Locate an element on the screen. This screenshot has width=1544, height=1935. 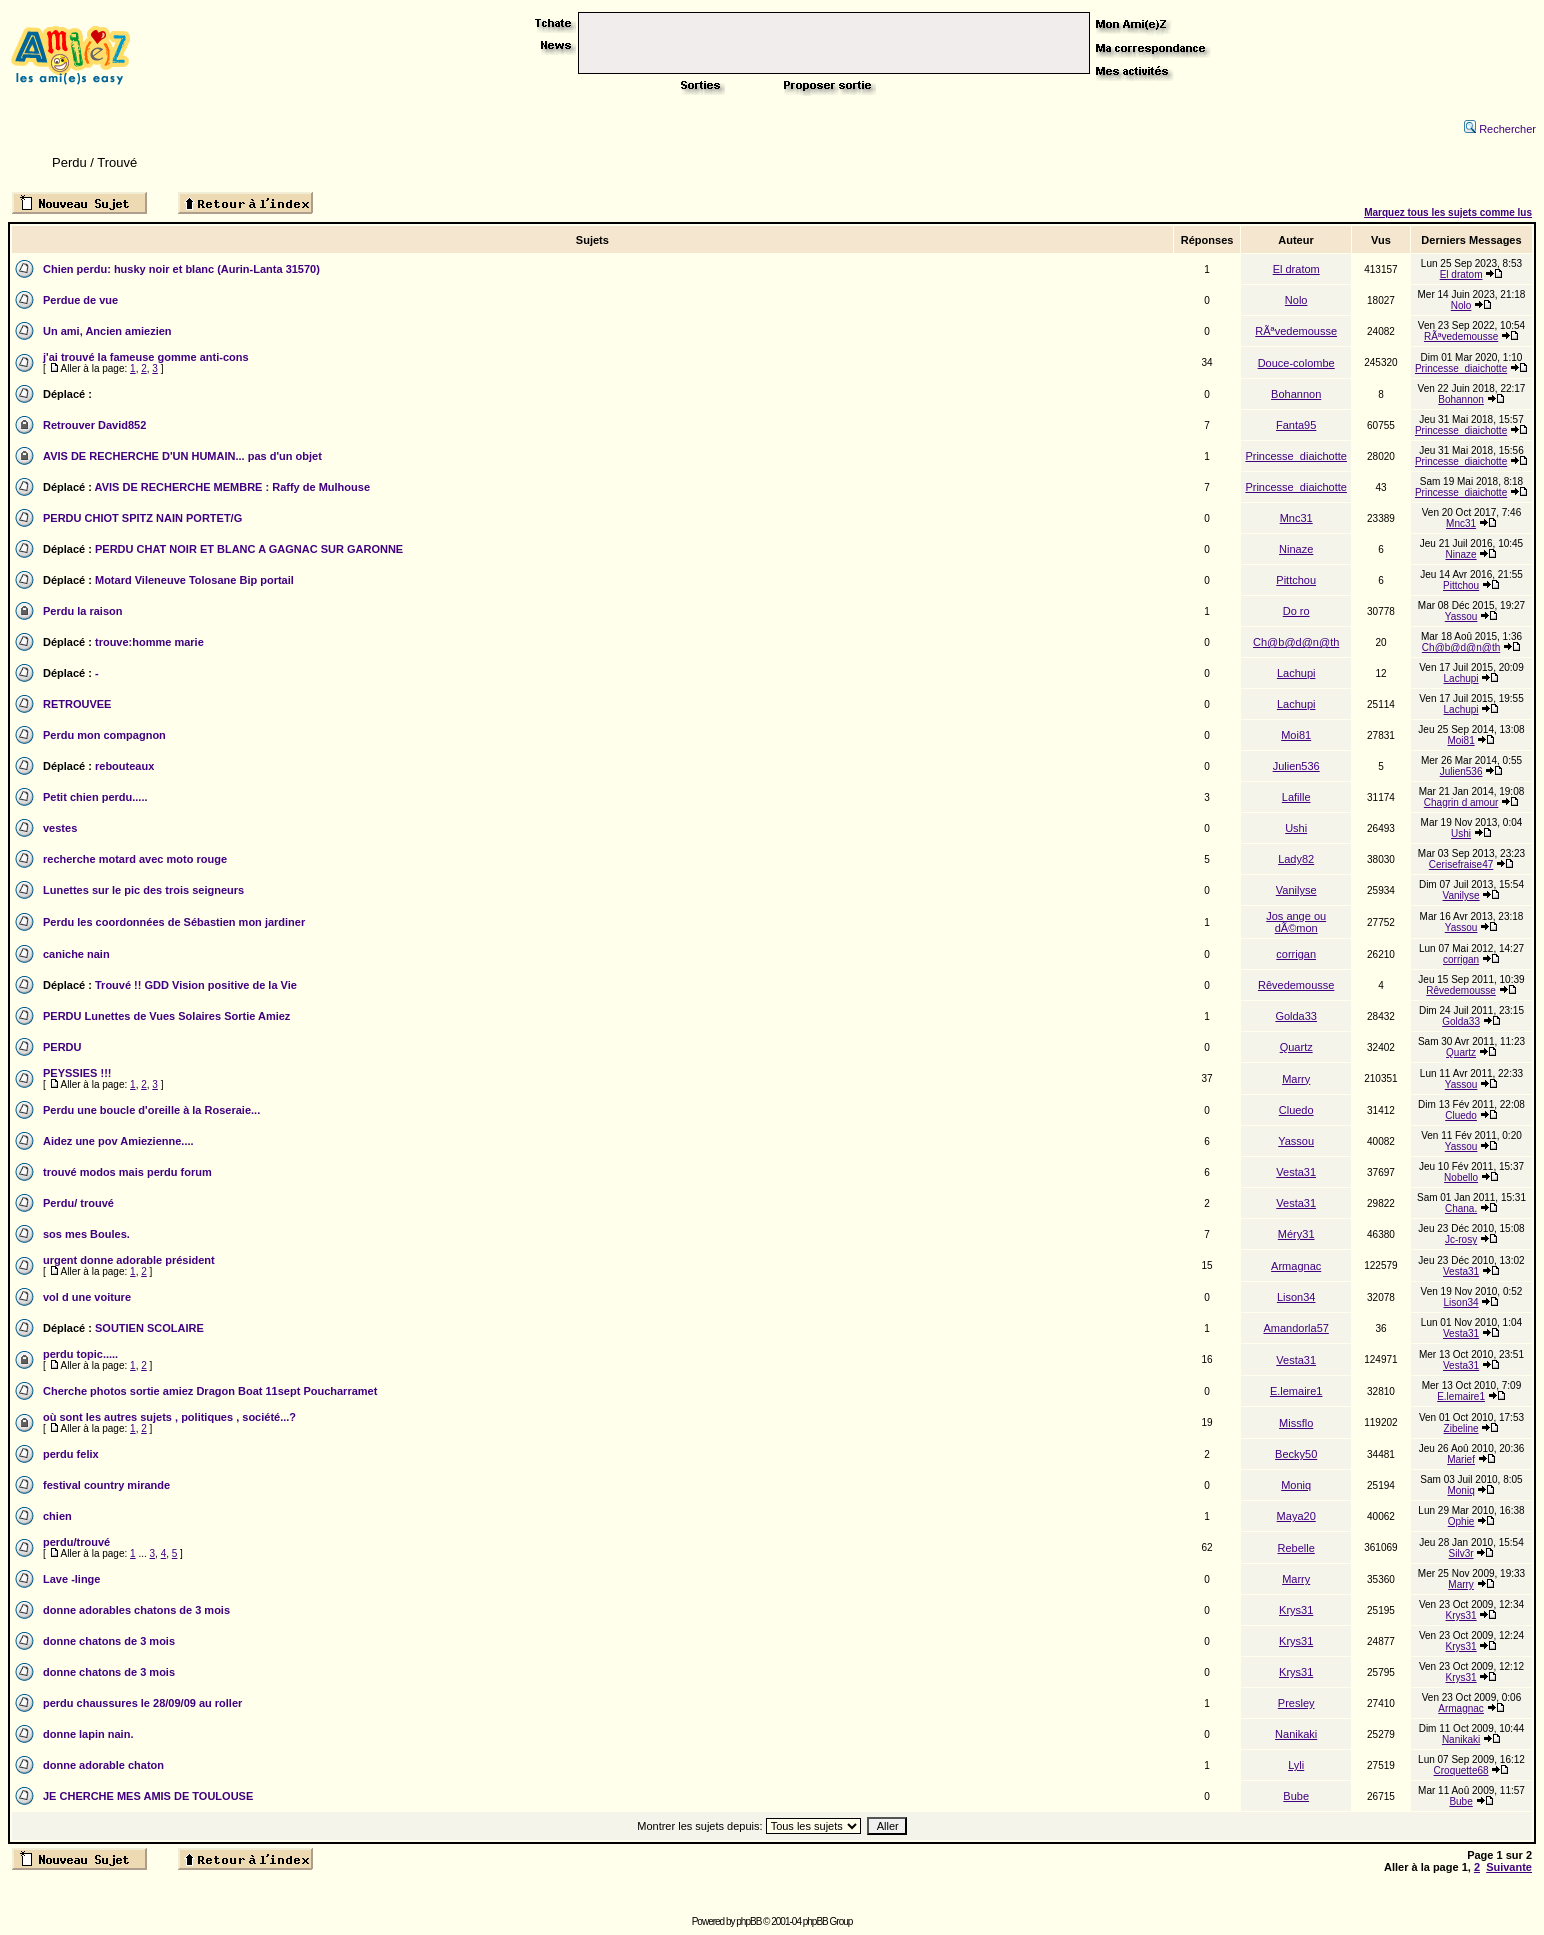
donne adorables chatons de 3 mois is located at coordinates (136, 1610).